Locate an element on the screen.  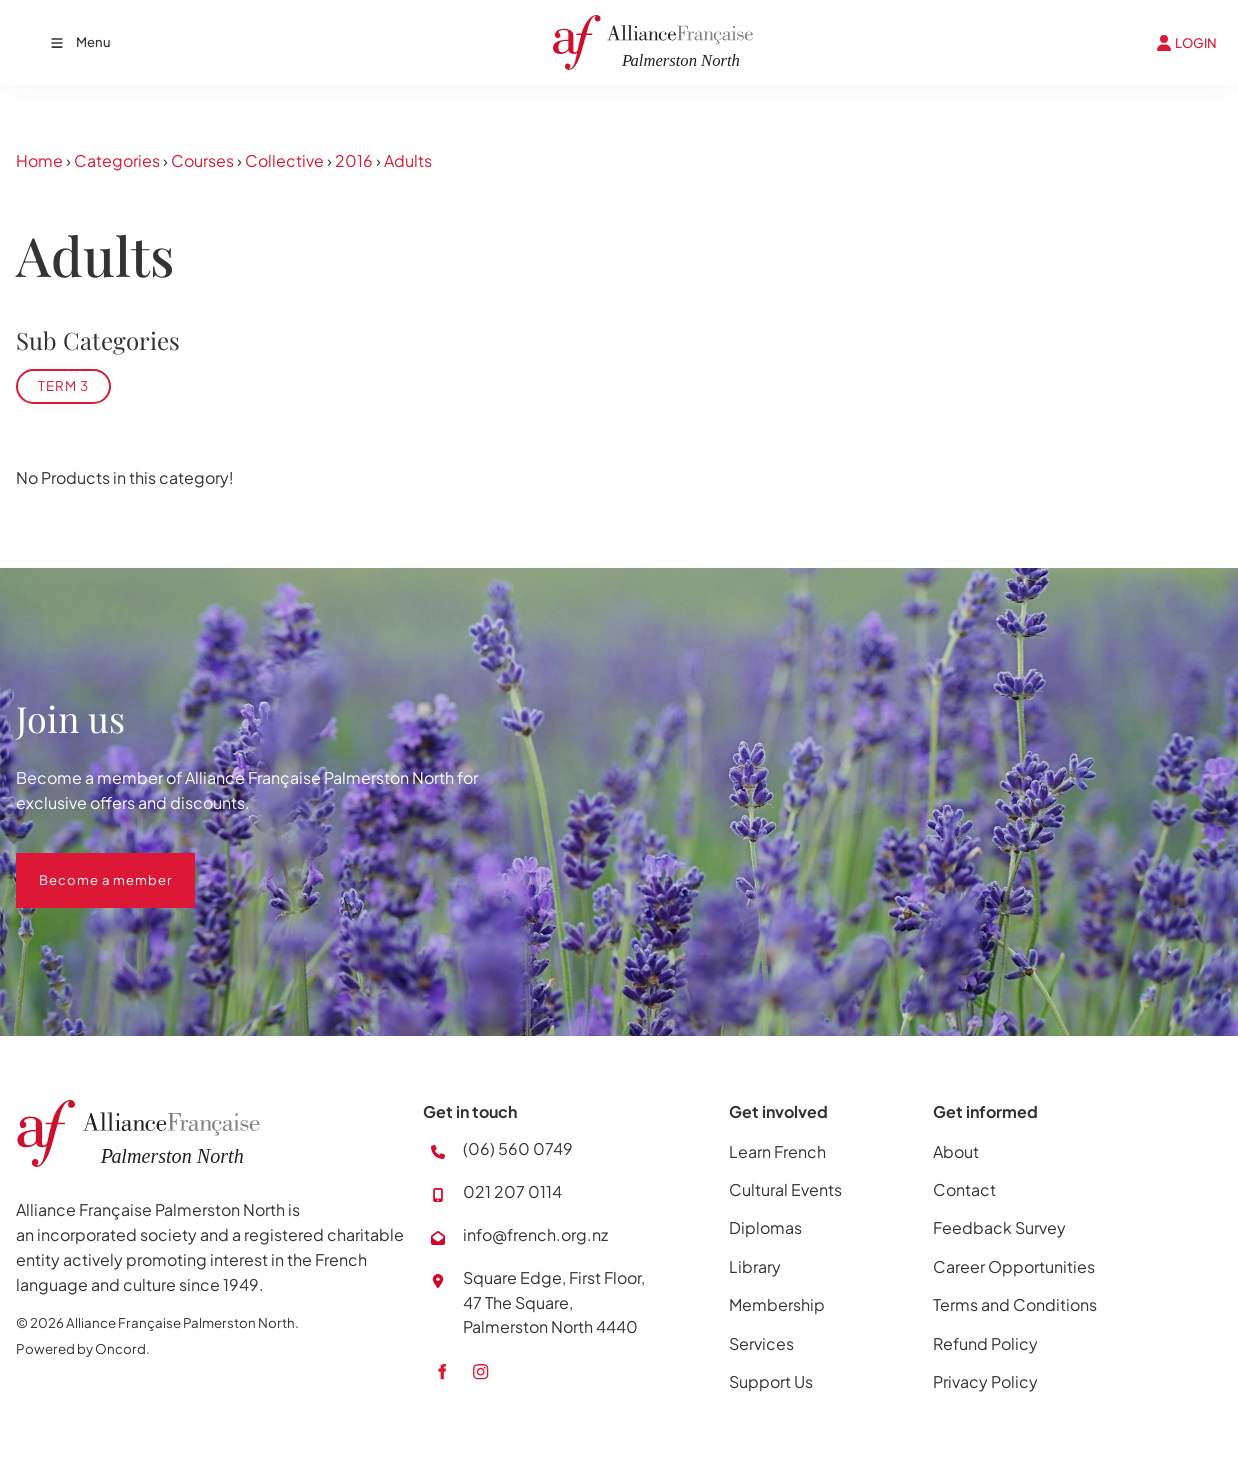
Support Us is located at coordinates (771, 1381).